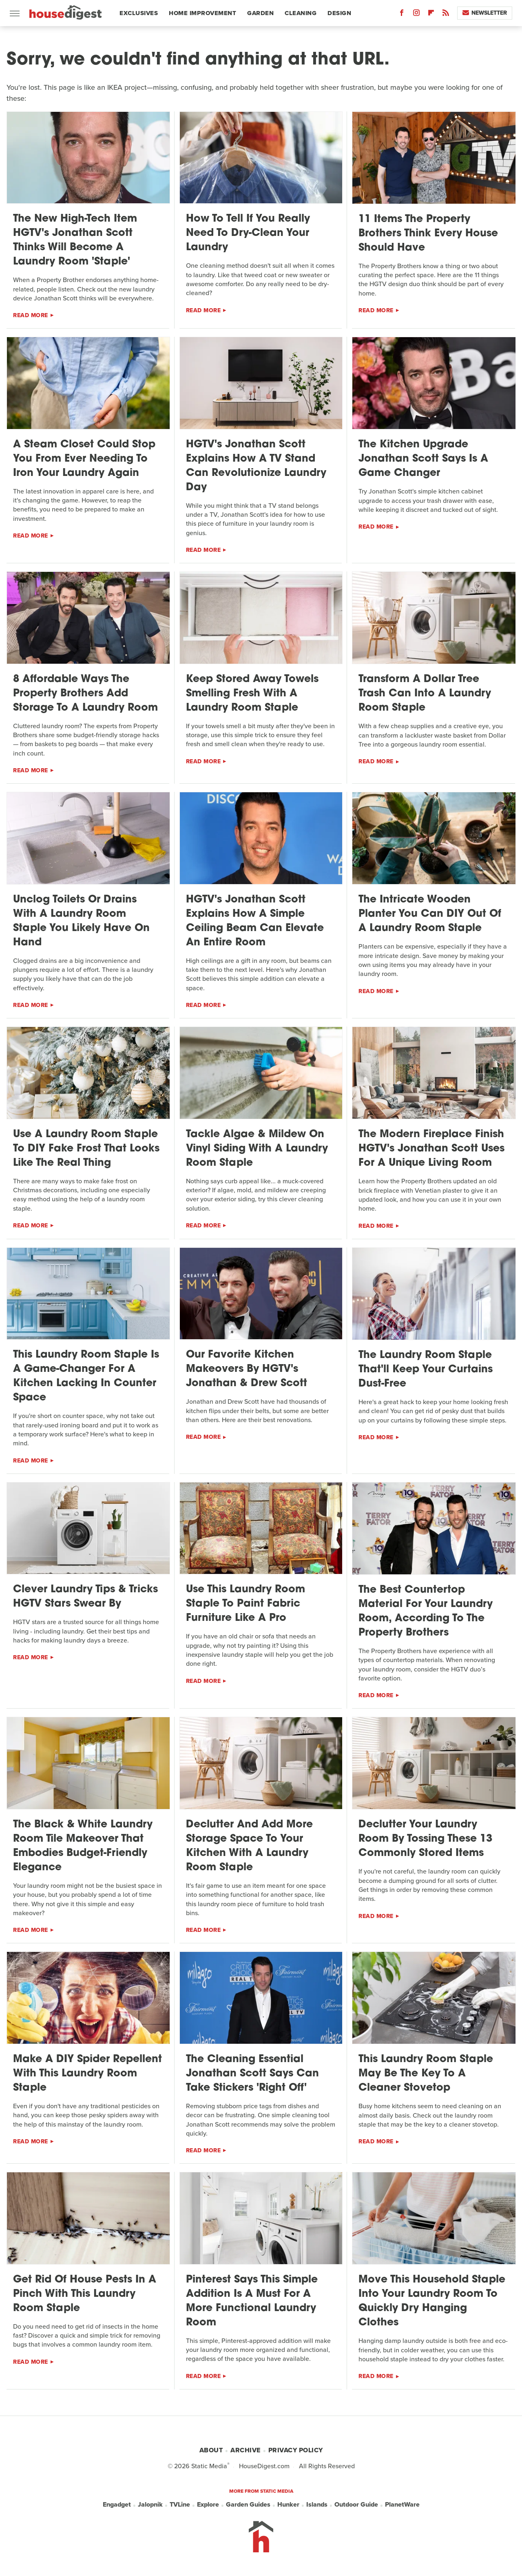 This screenshot has width=522, height=2576. Describe the element at coordinates (401, 14) in the screenshot. I see `[Facebook]` at that location.